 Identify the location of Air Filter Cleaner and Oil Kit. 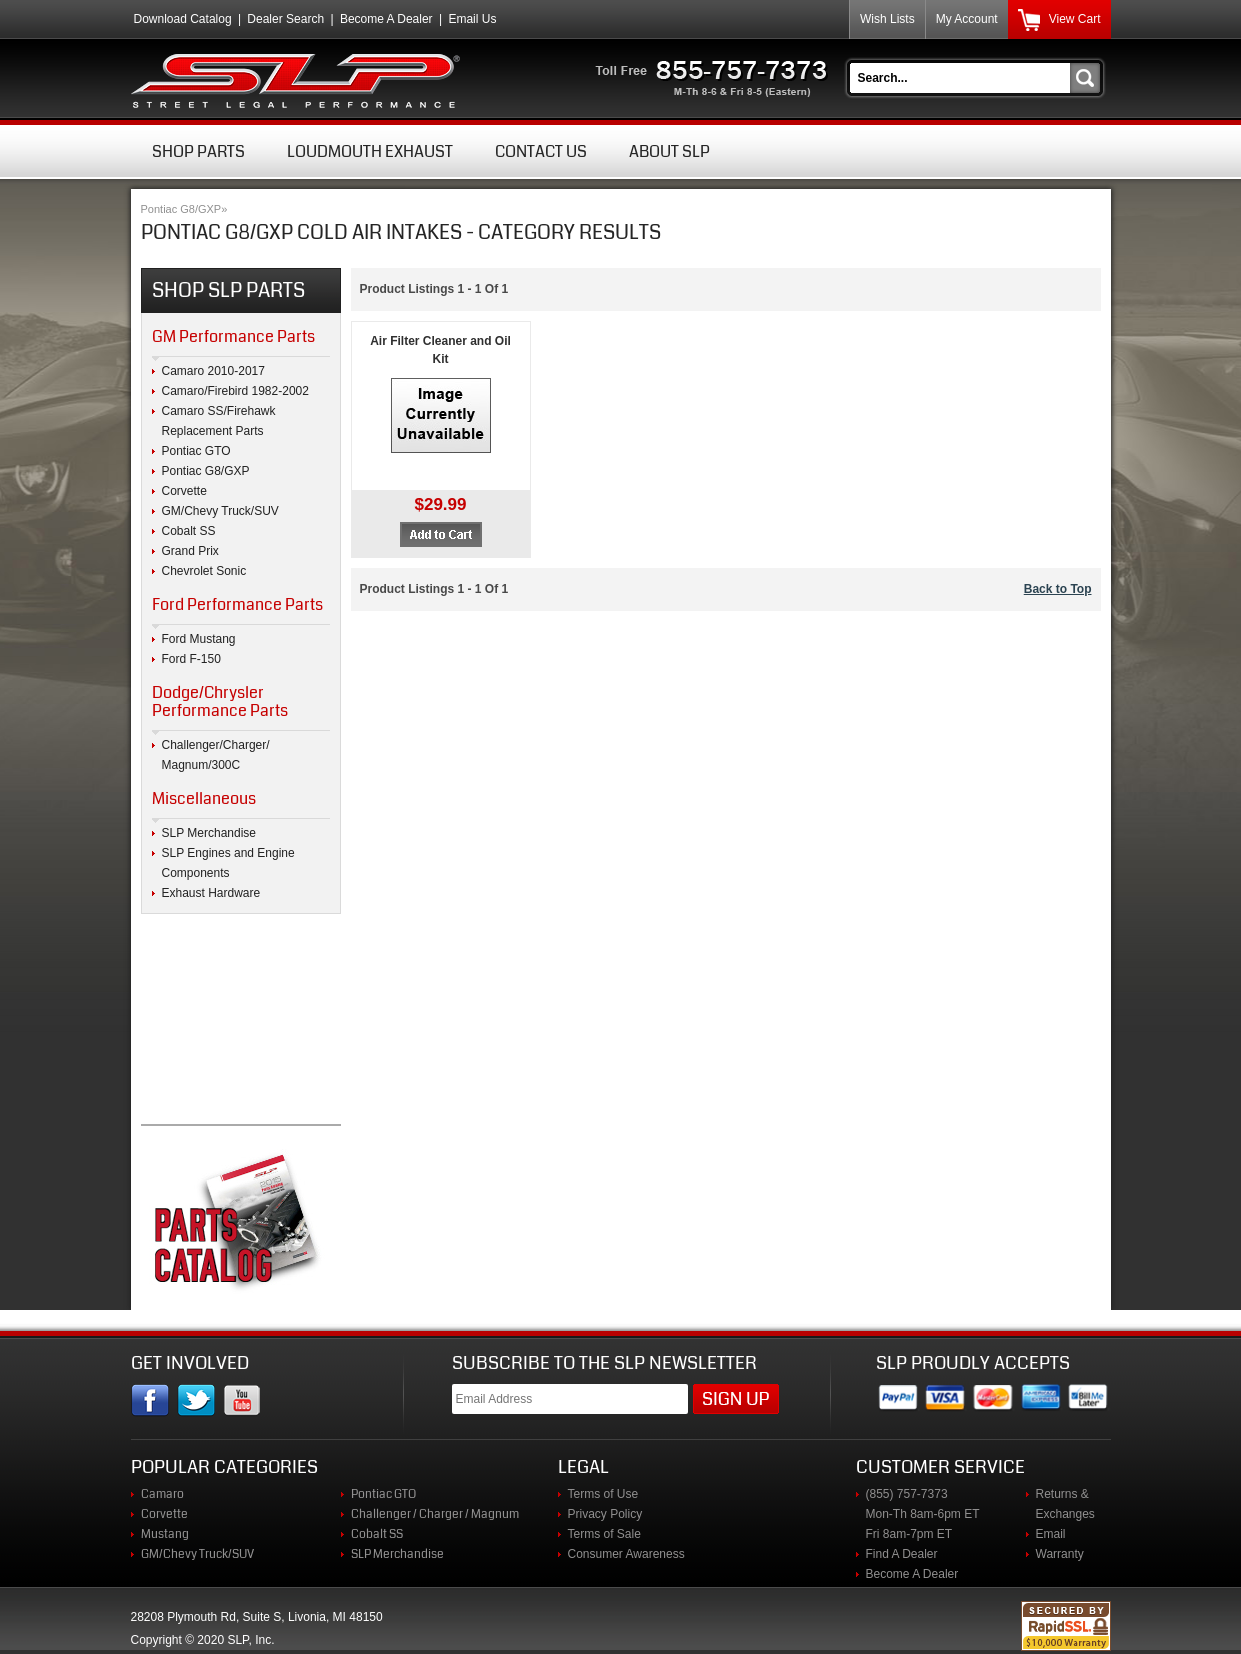
(440, 350).